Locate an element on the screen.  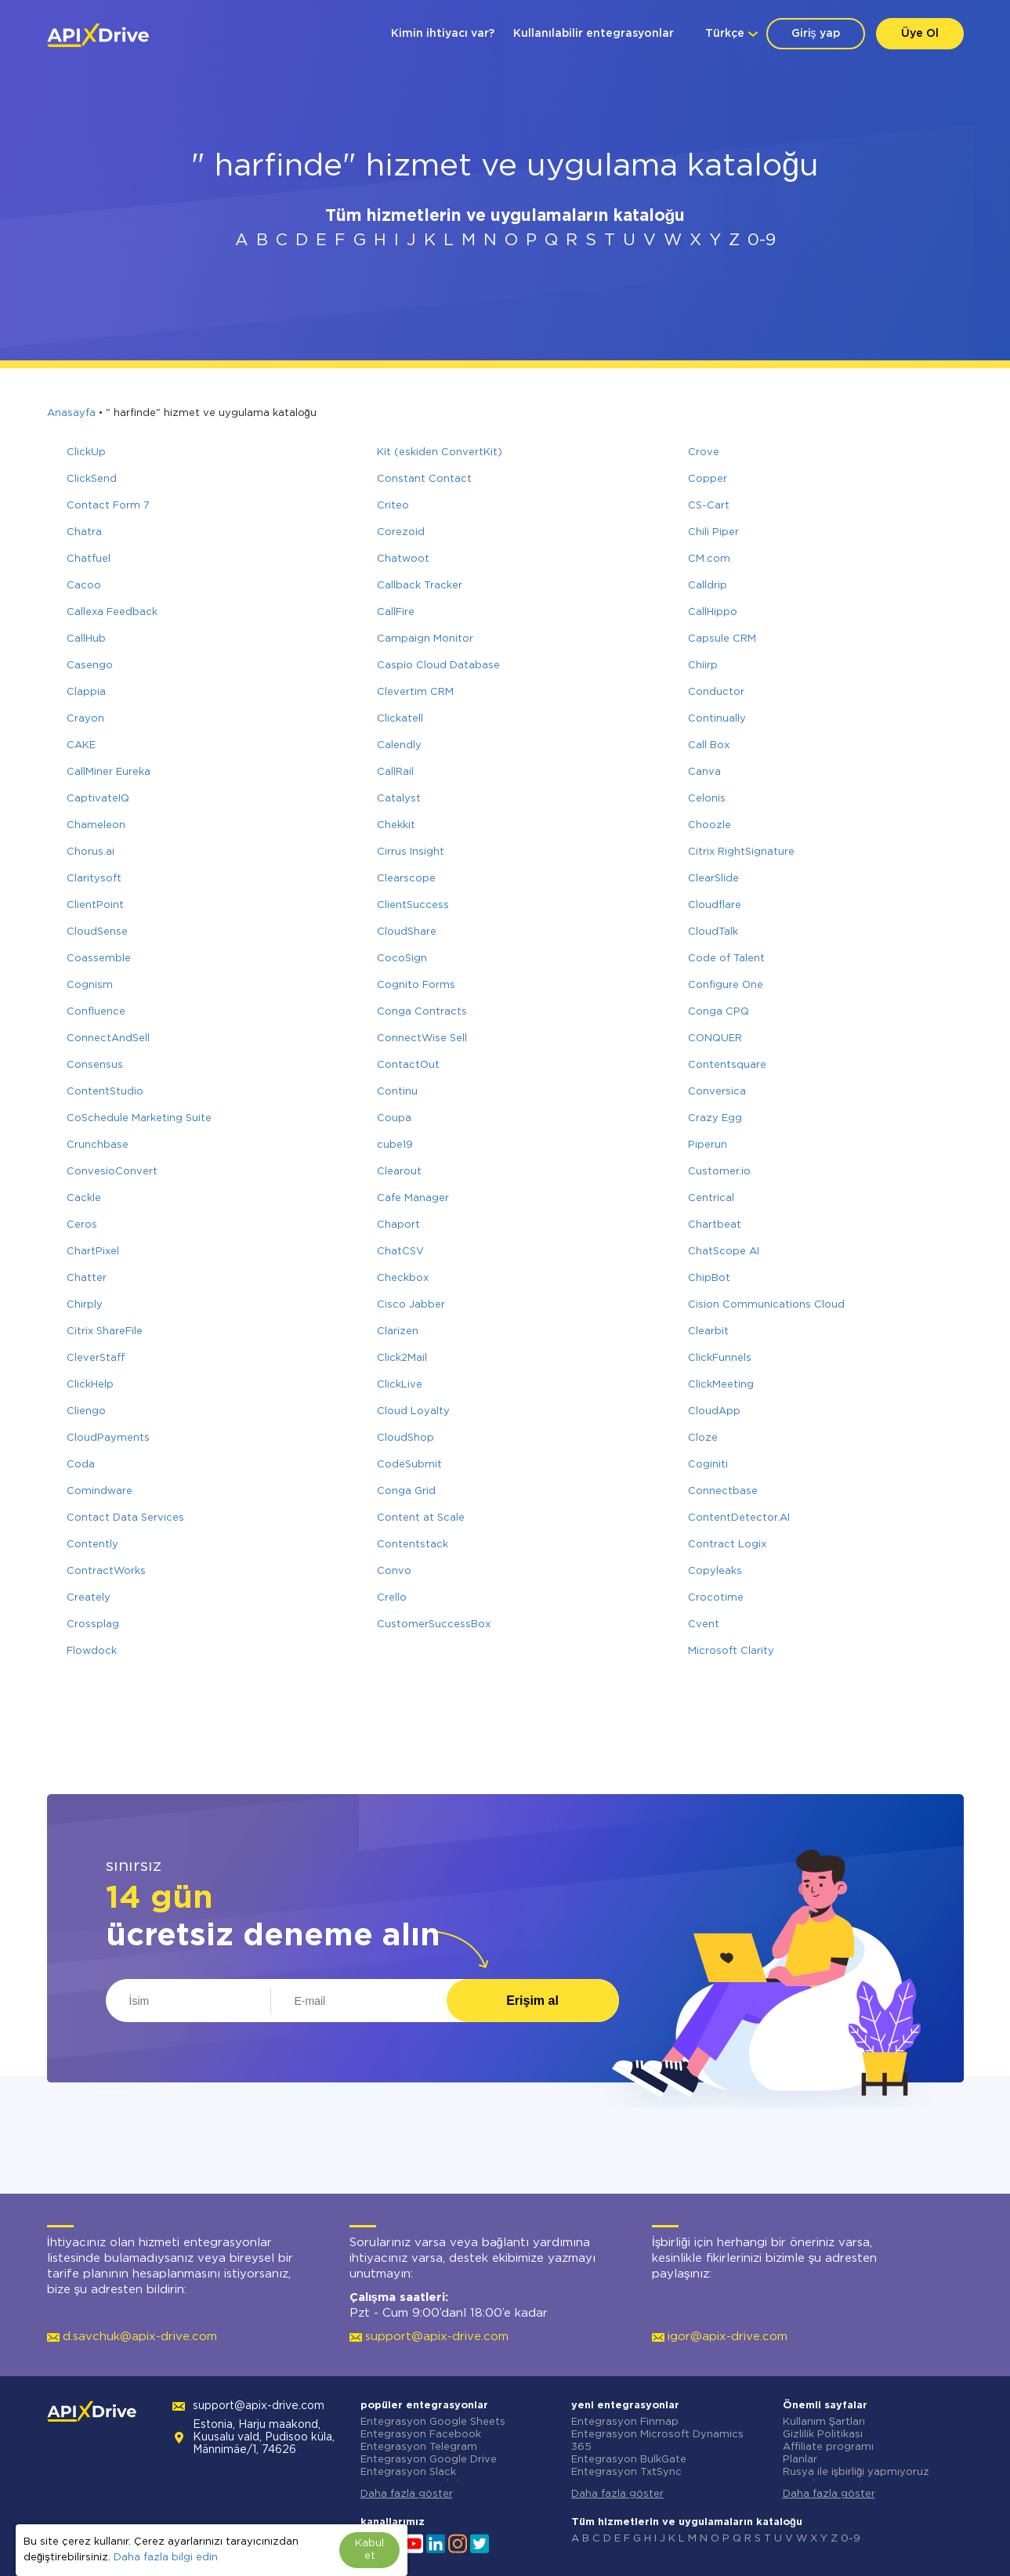
Capsule CRM is located at coordinates (722, 639).